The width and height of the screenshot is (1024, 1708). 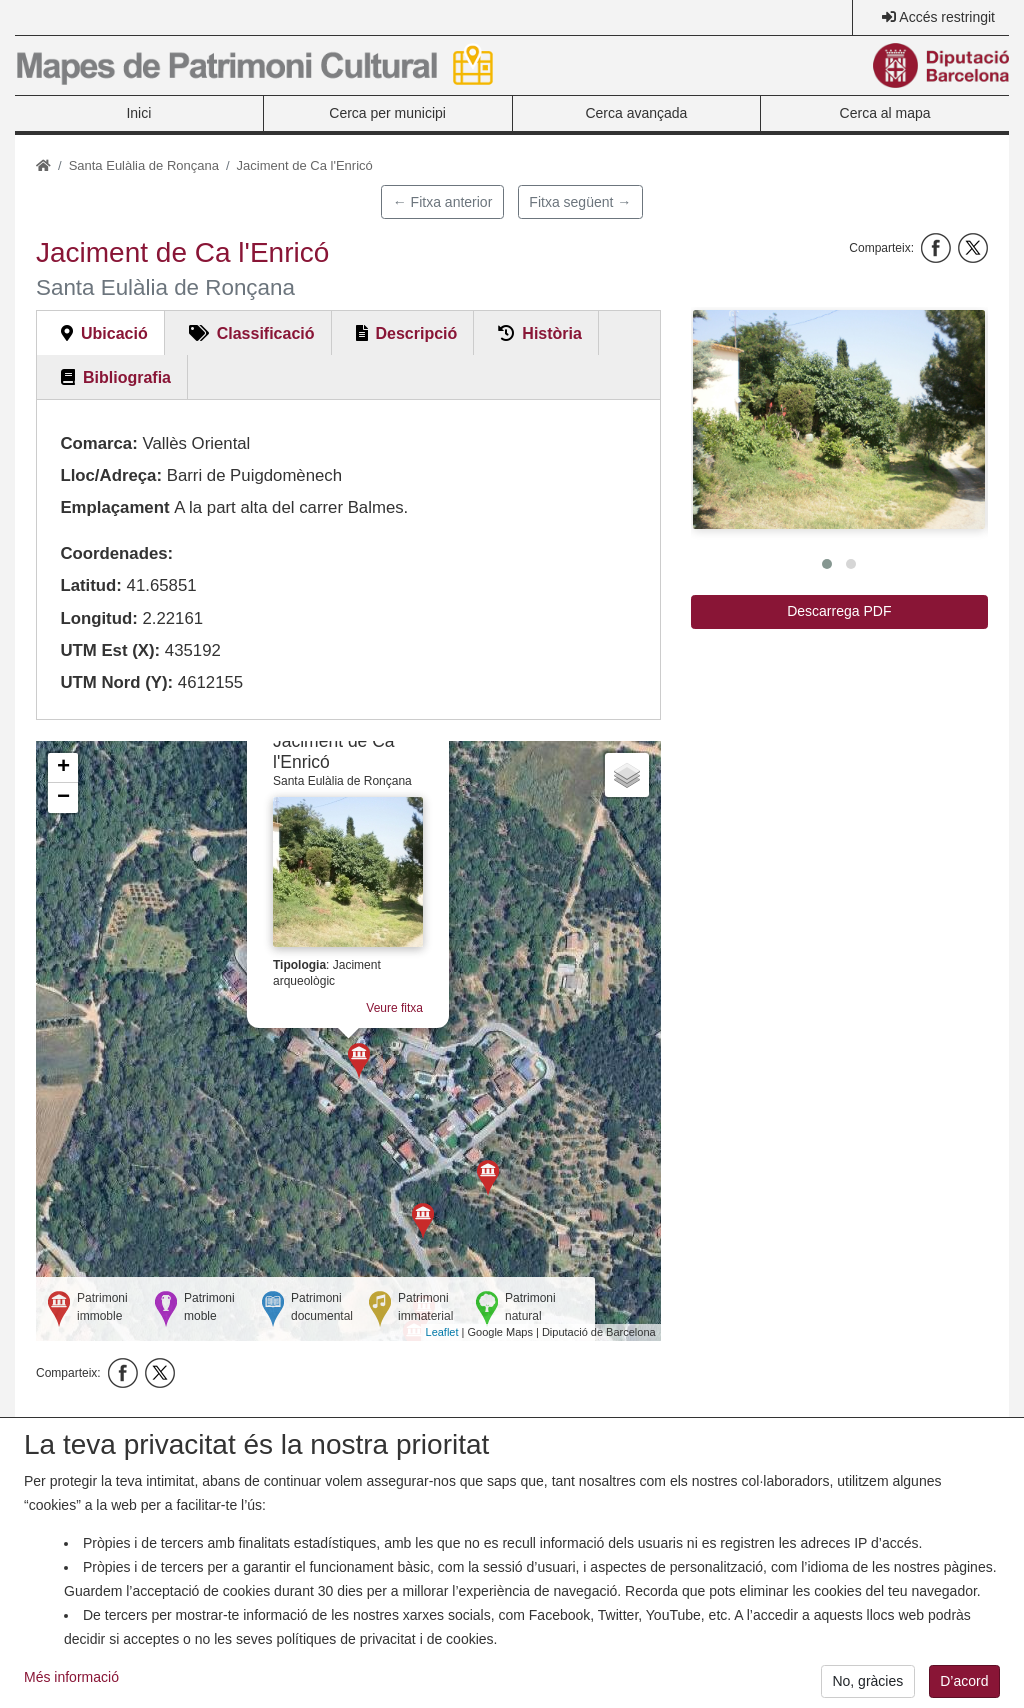 I want to click on ← Fitxa anterior, so click(x=443, y=202).